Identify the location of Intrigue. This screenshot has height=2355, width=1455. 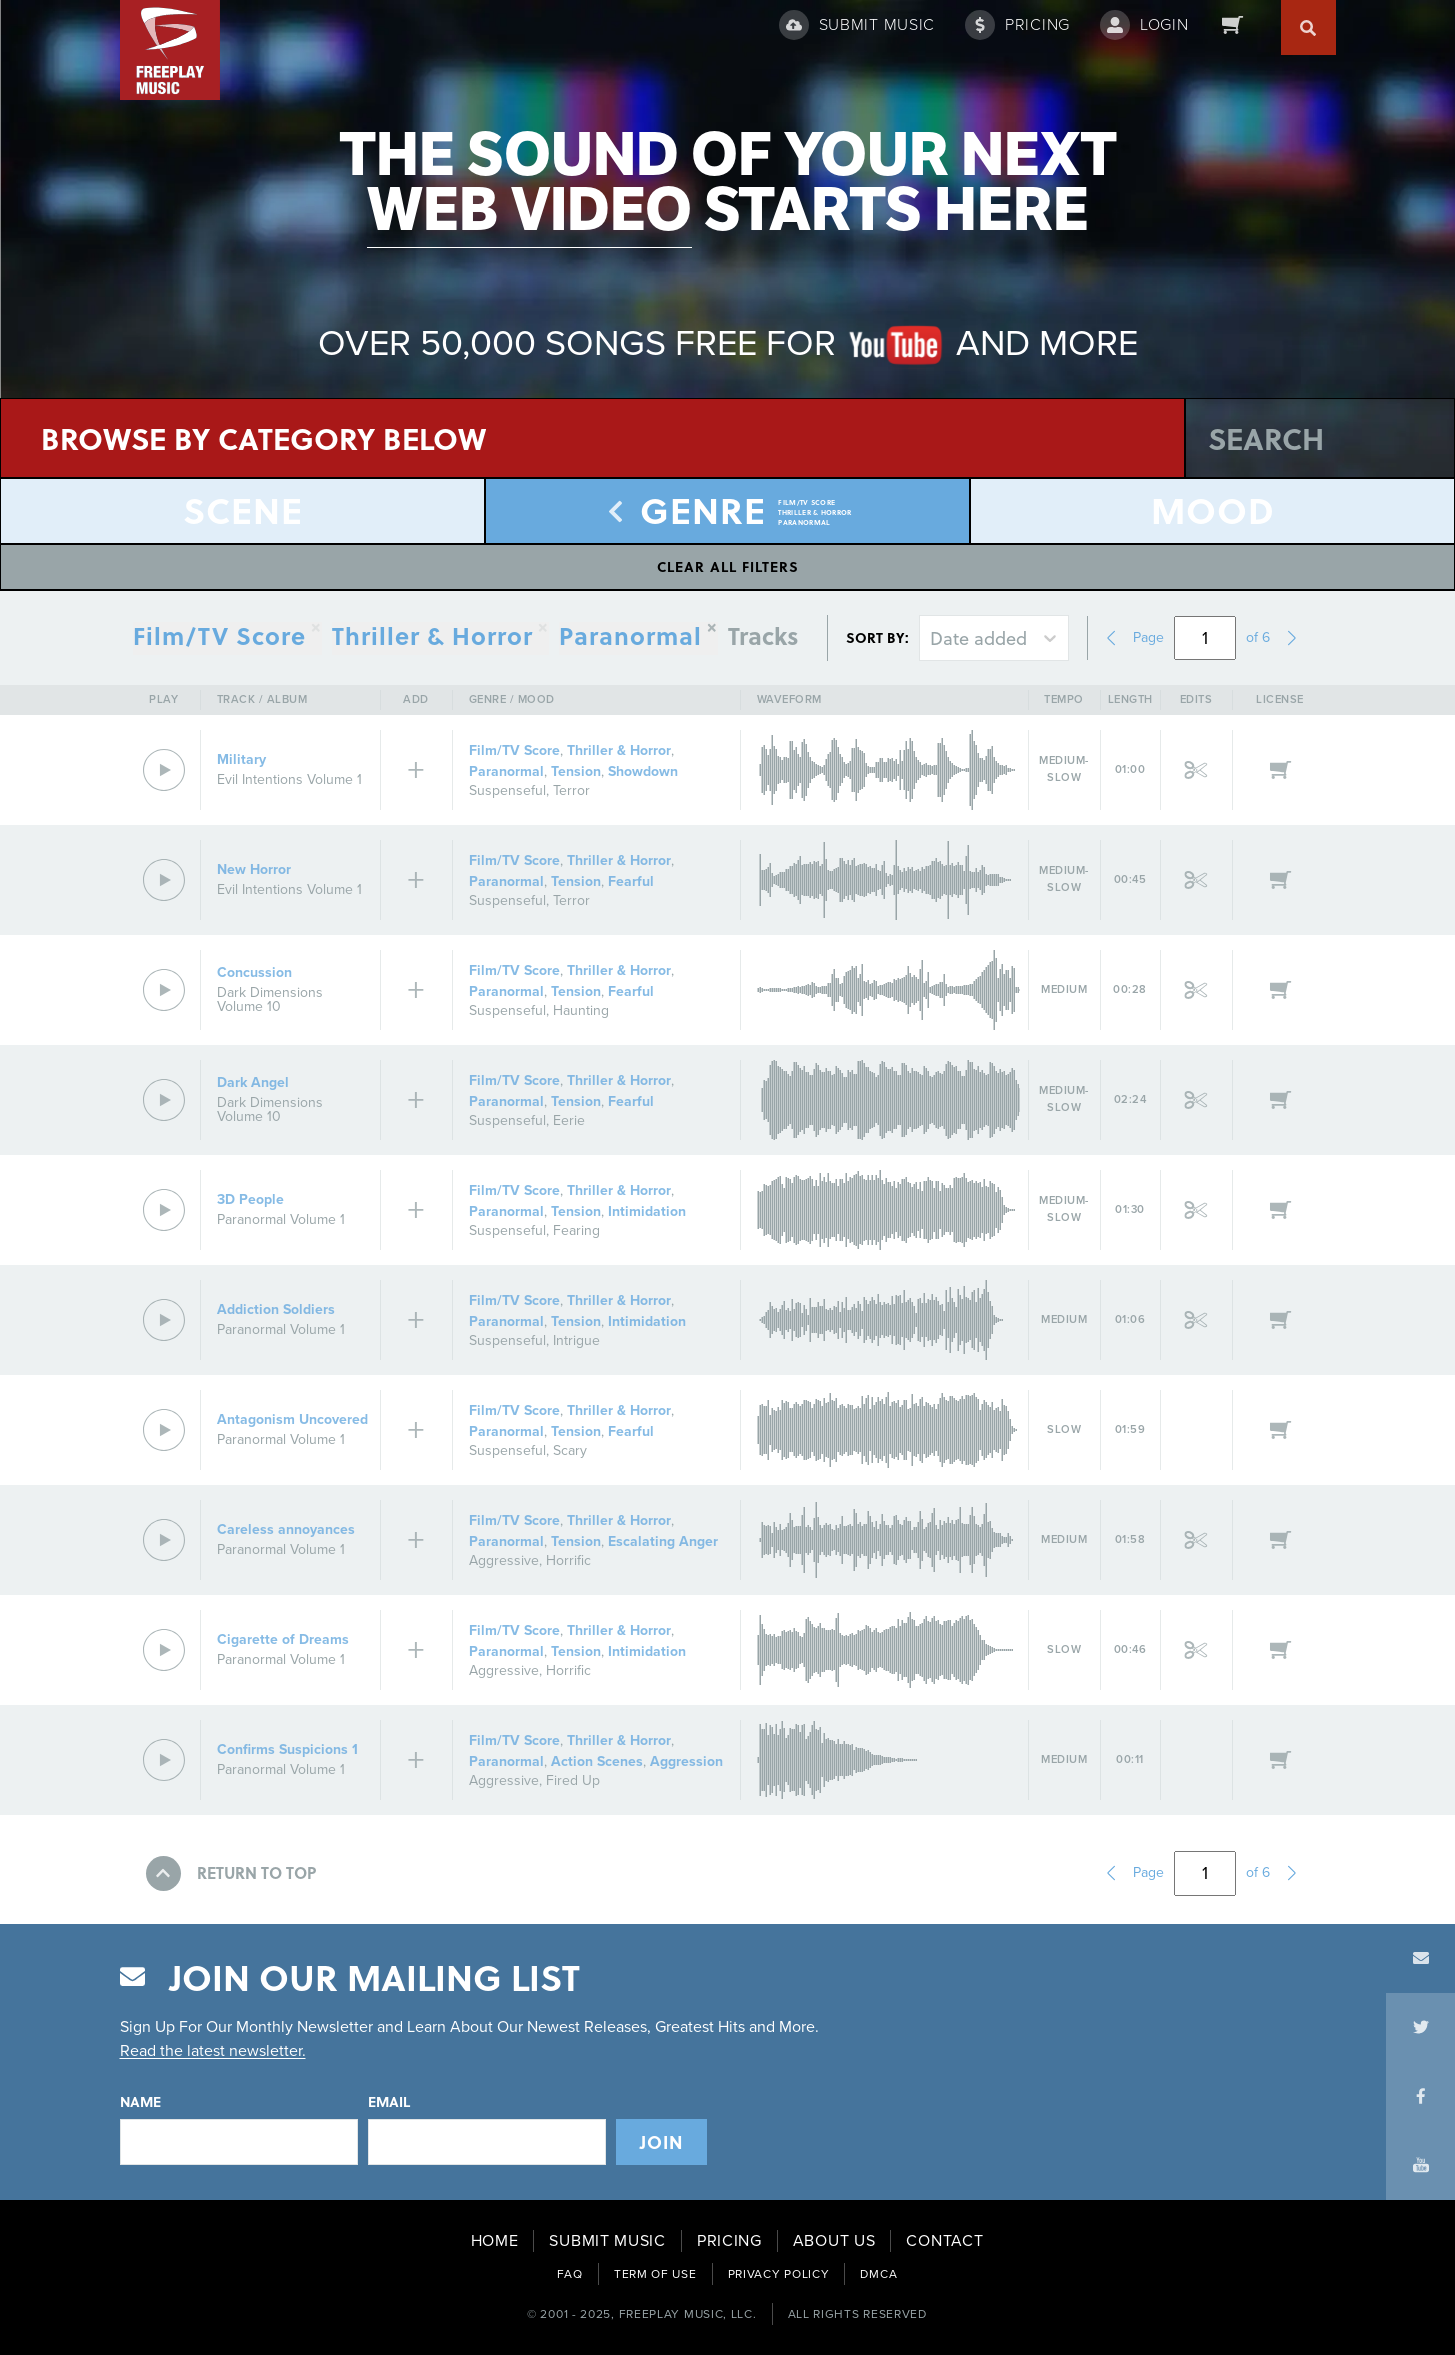
(576, 1340).